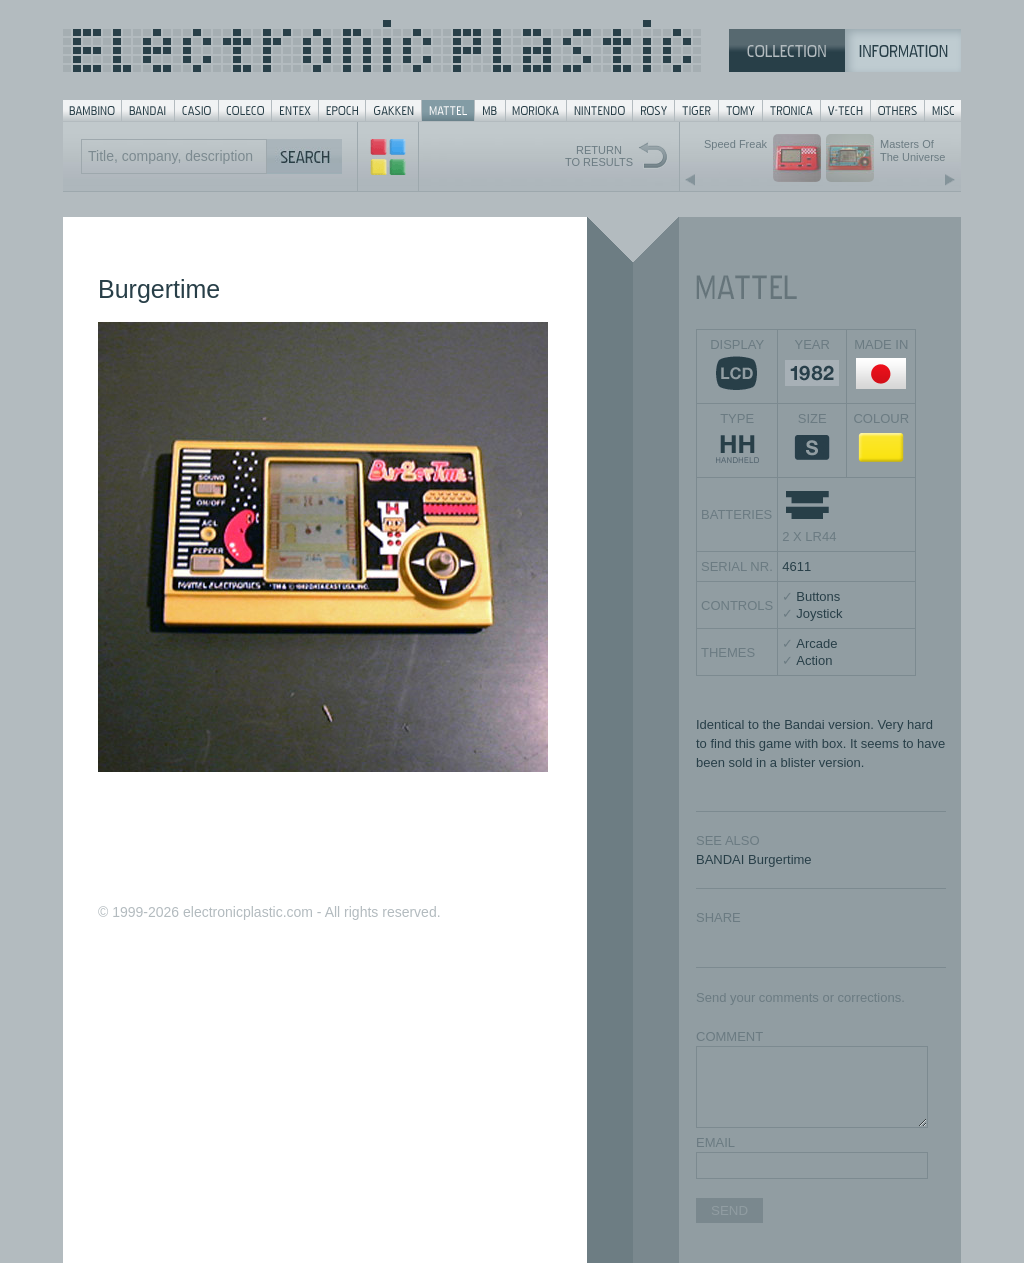 This screenshot has width=1024, height=1263. I want to click on Arcade, so click(816, 643).